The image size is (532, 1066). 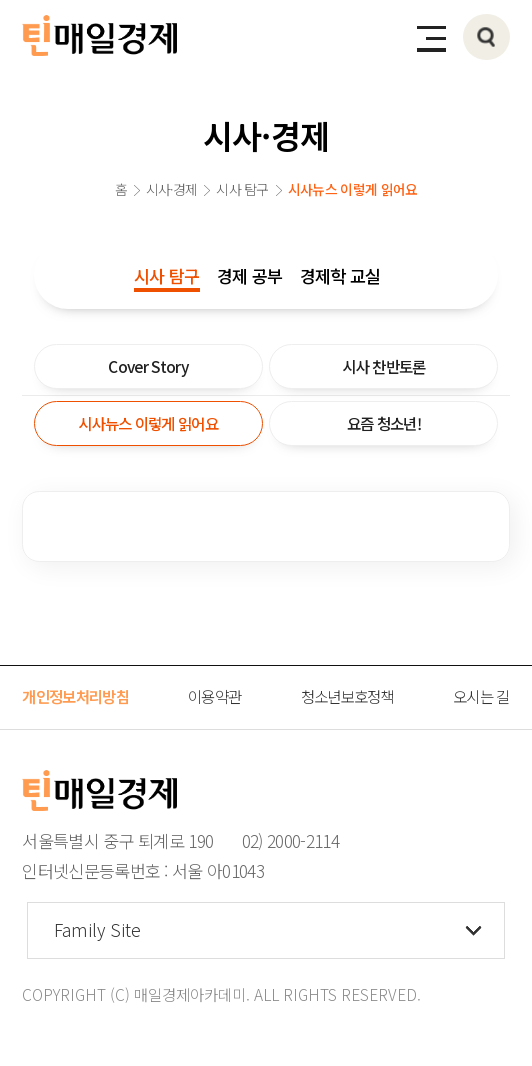 What do you see at coordinates (75, 696) in the screenshot?
I see `개인정보처리방침` at bounding box center [75, 696].